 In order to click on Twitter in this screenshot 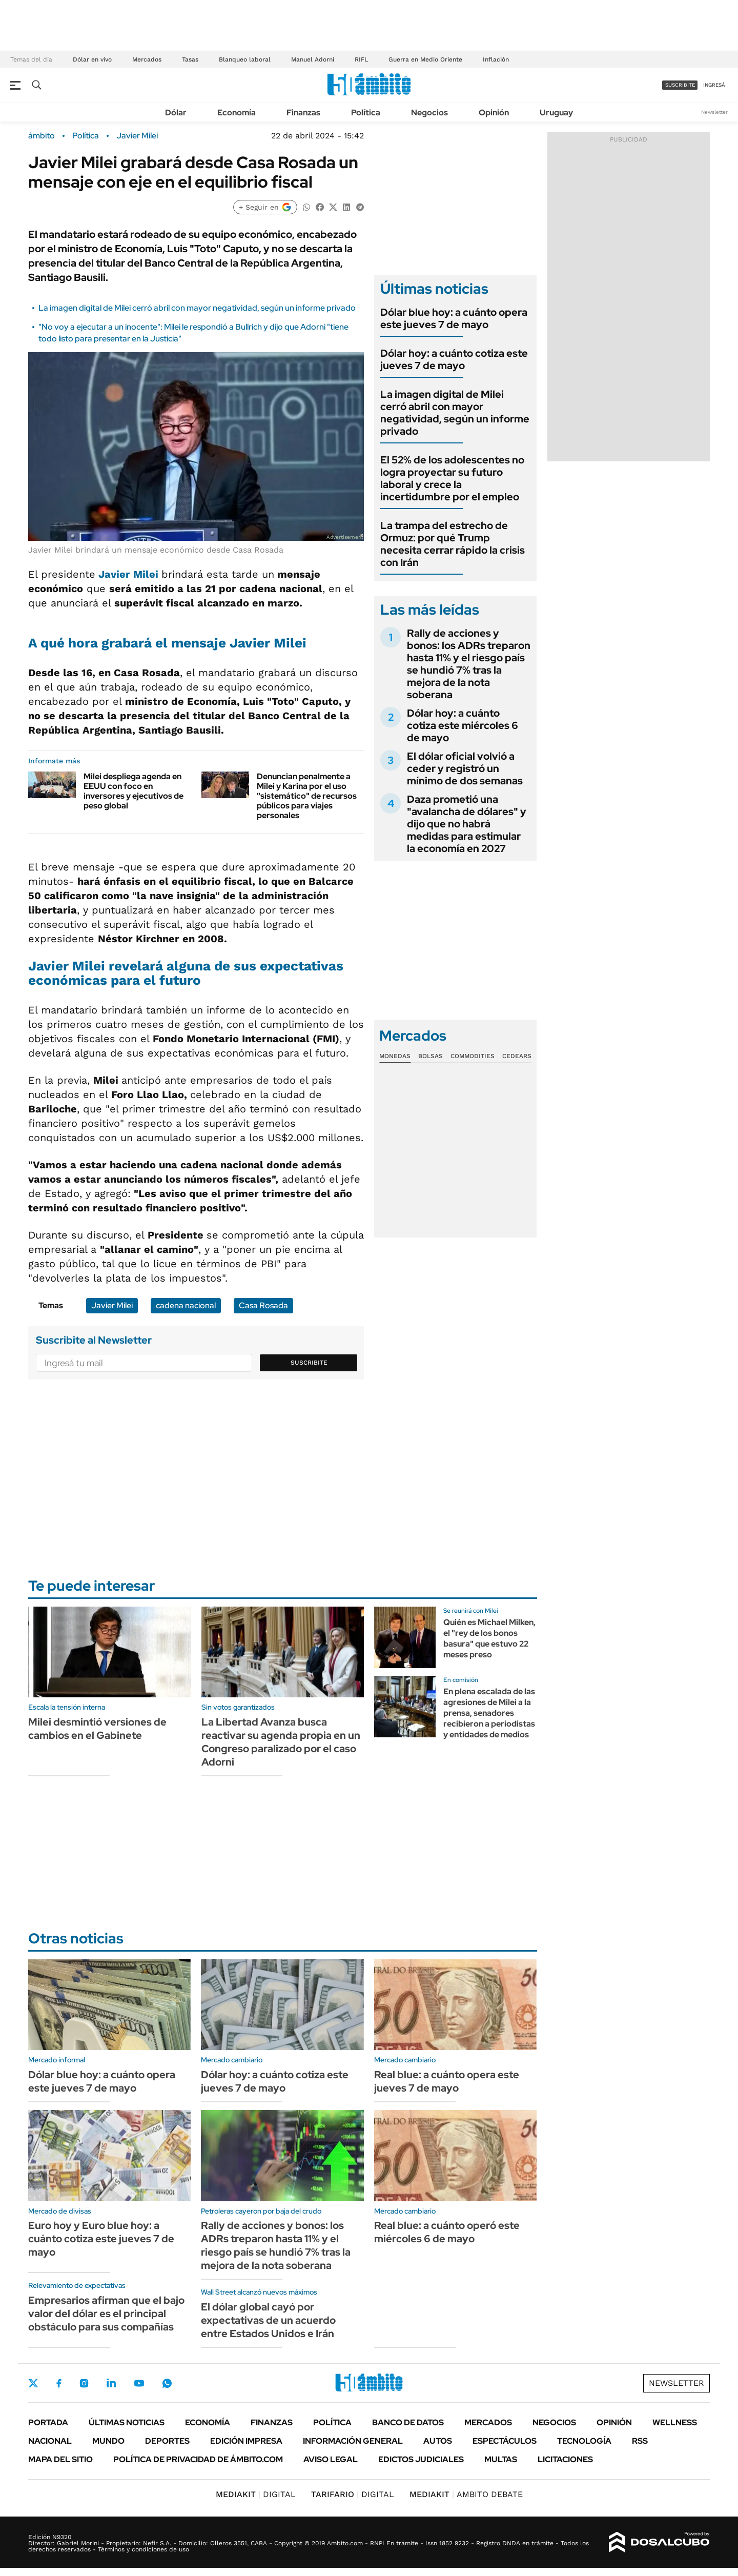, I will do `click(33, 2383)`.